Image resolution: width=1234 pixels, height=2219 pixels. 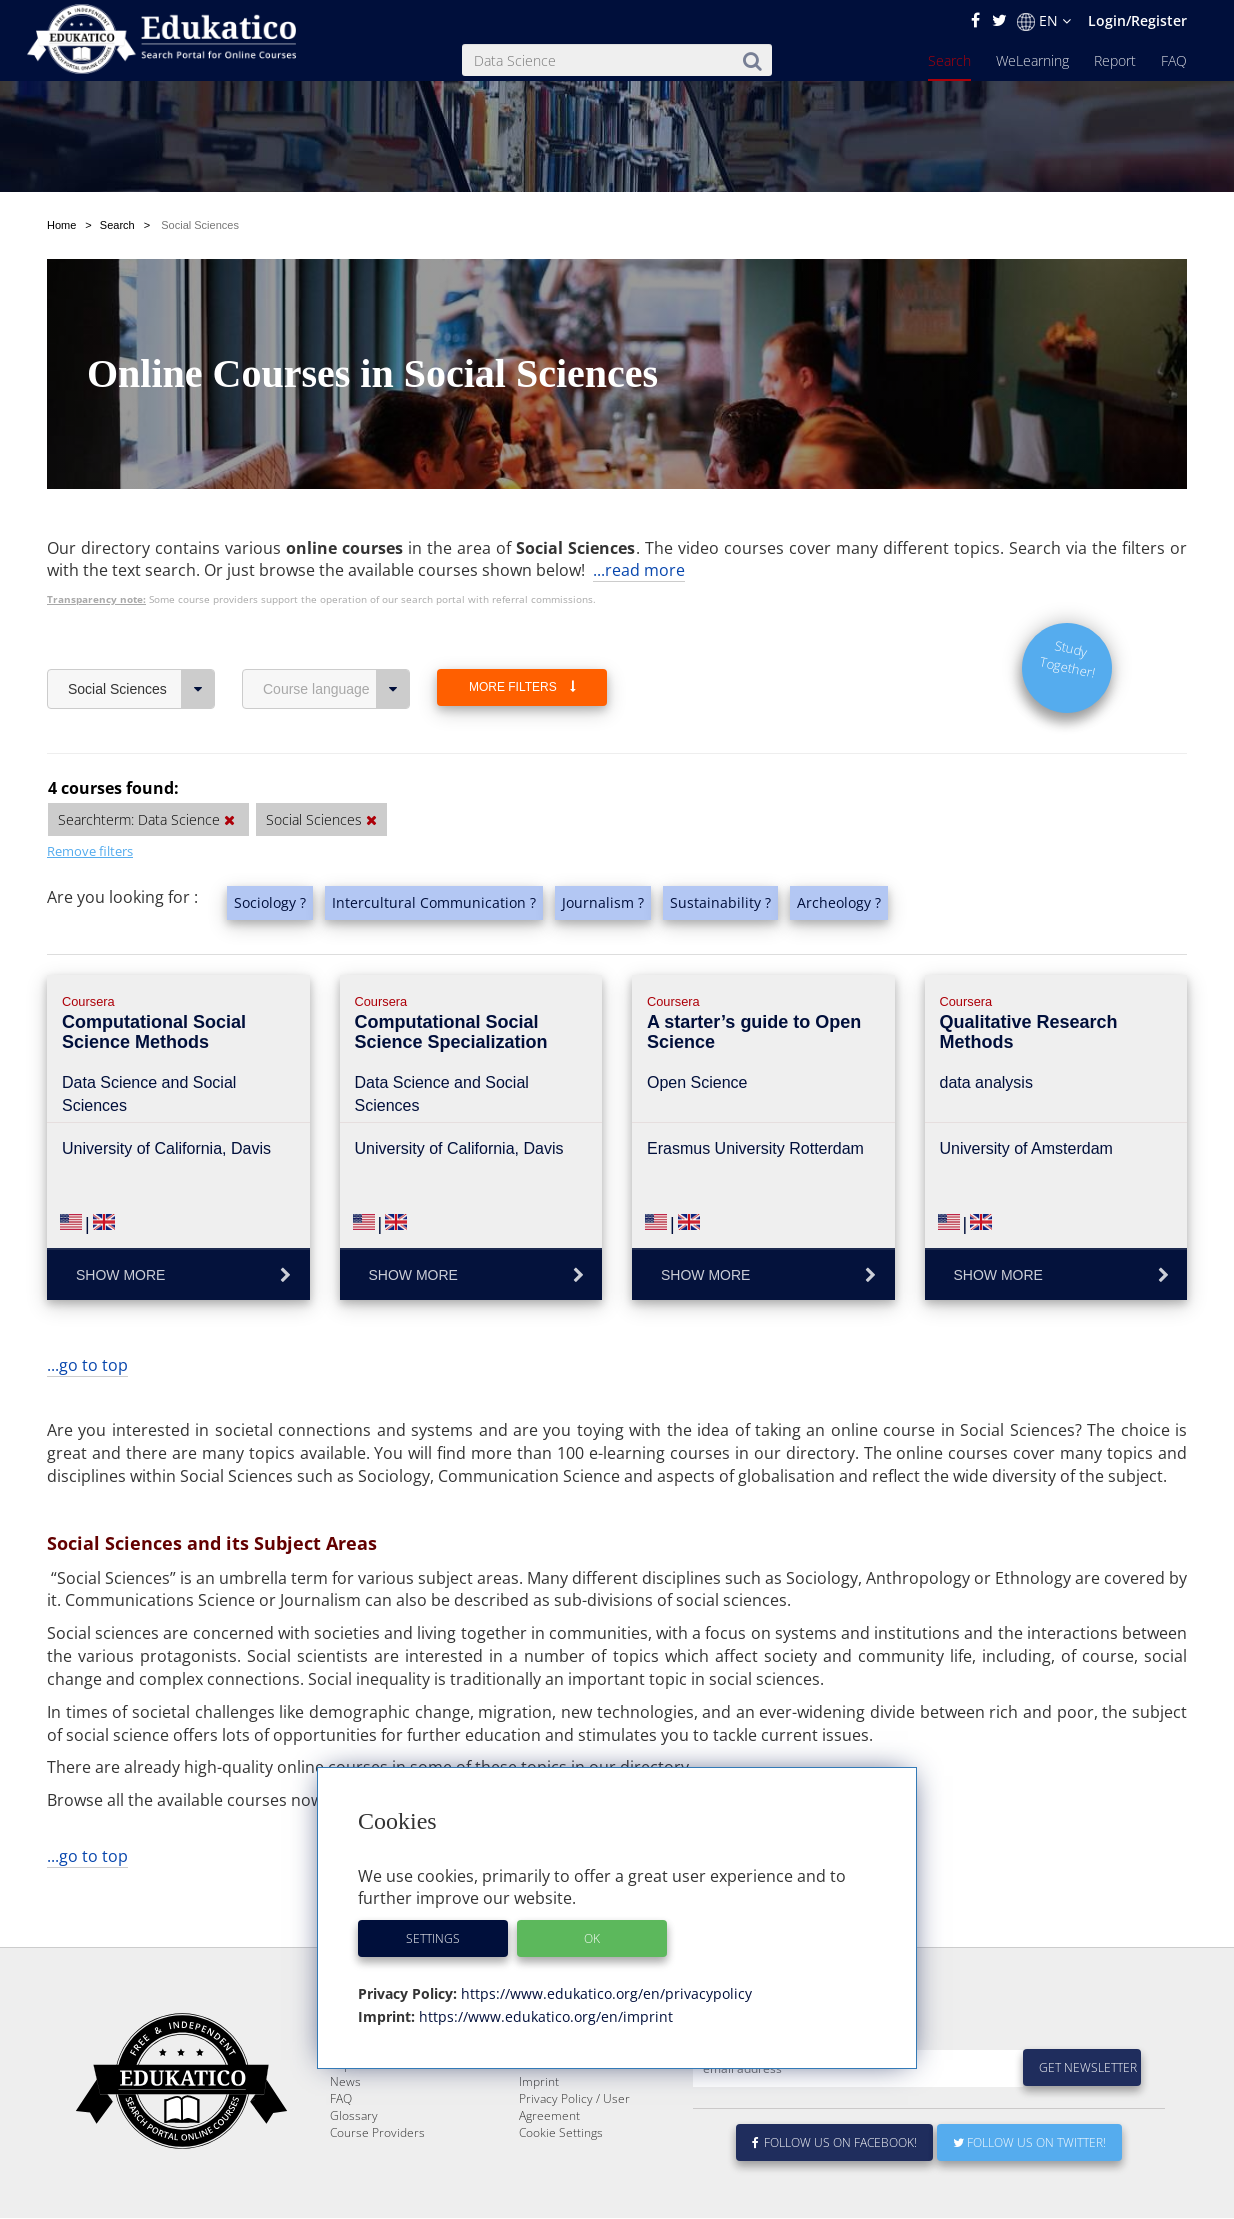 What do you see at coordinates (1137, 20) in the screenshot?
I see `Login/Register` at bounding box center [1137, 20].